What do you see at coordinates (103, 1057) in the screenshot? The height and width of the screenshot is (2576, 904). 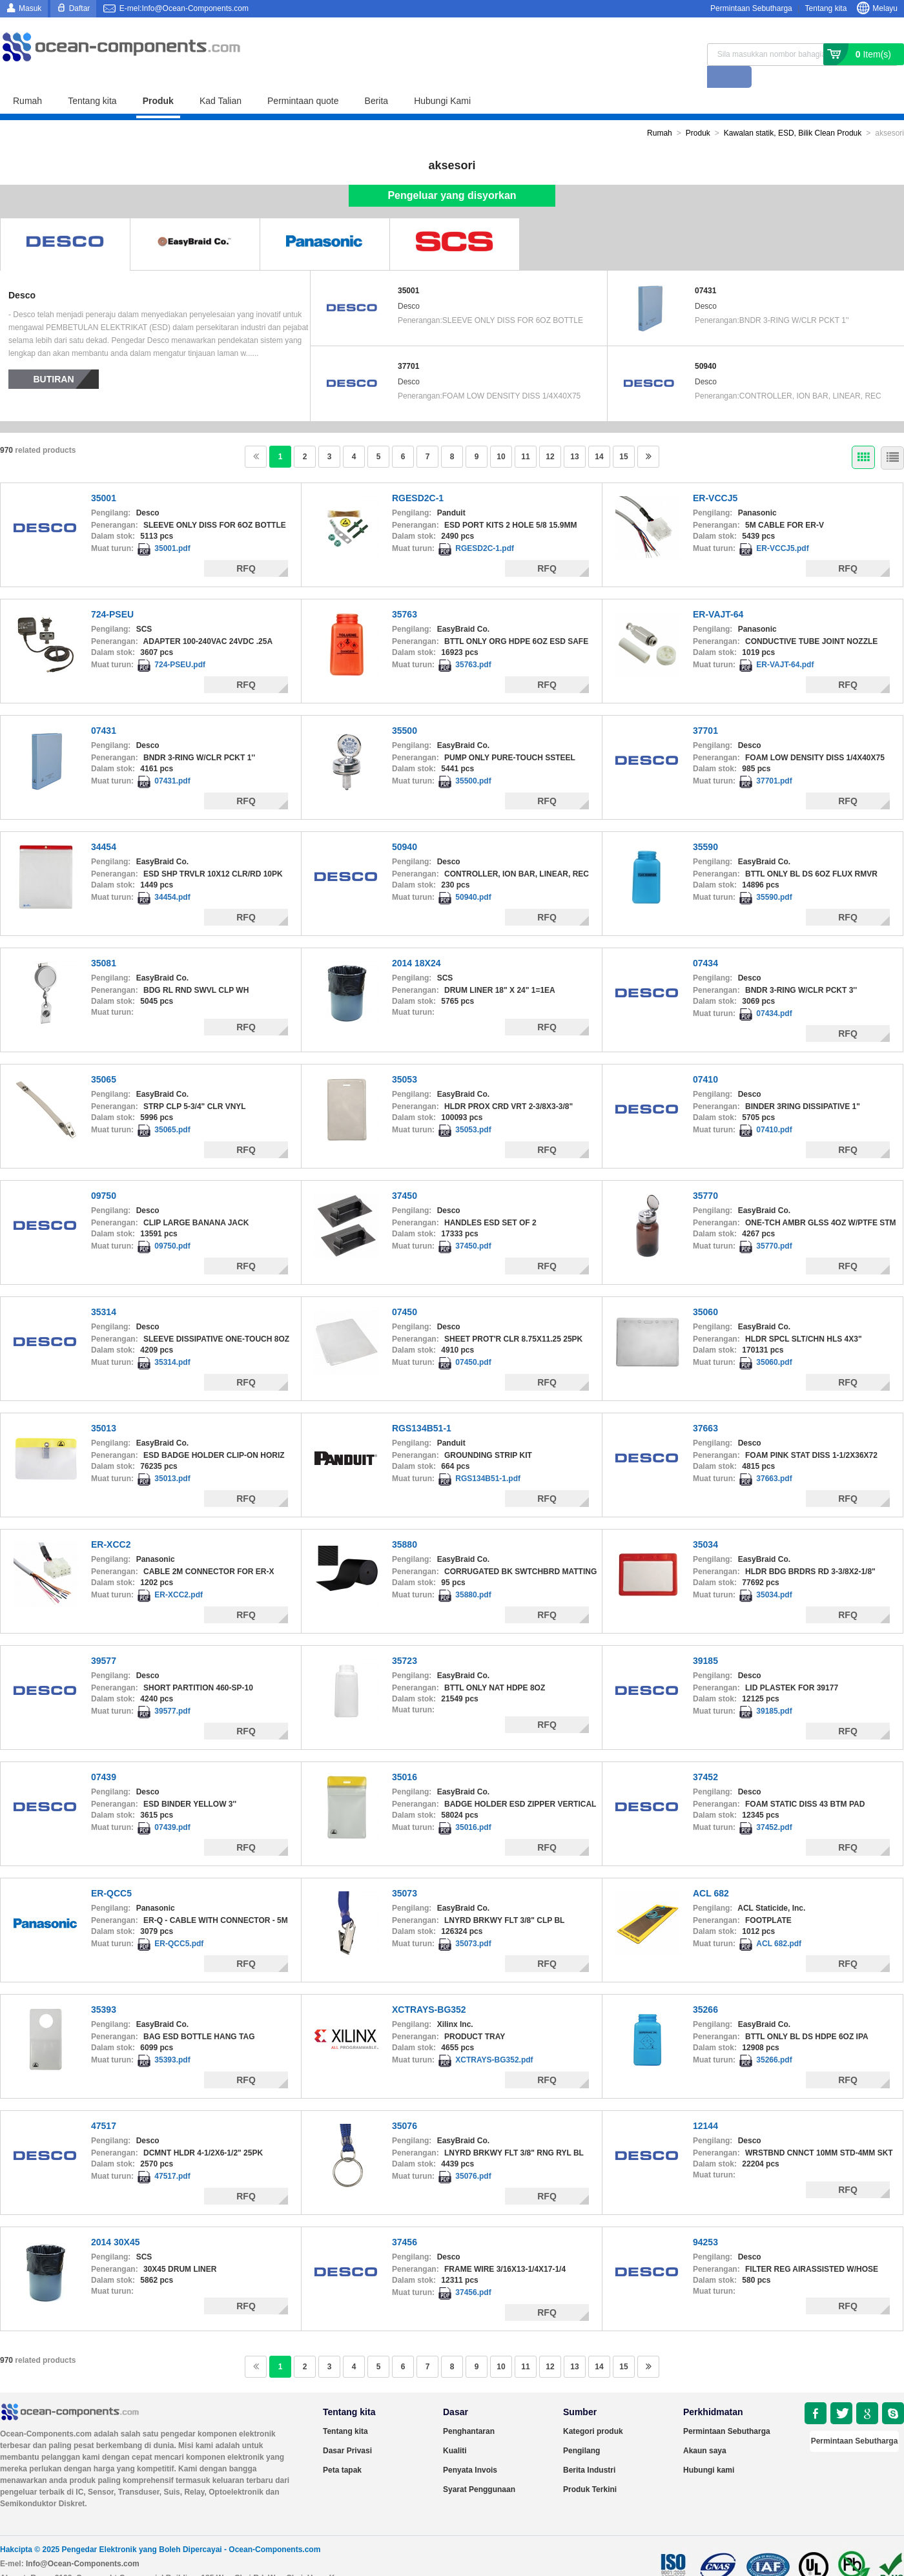 I see `35065` at bounding box center [103, 1057].